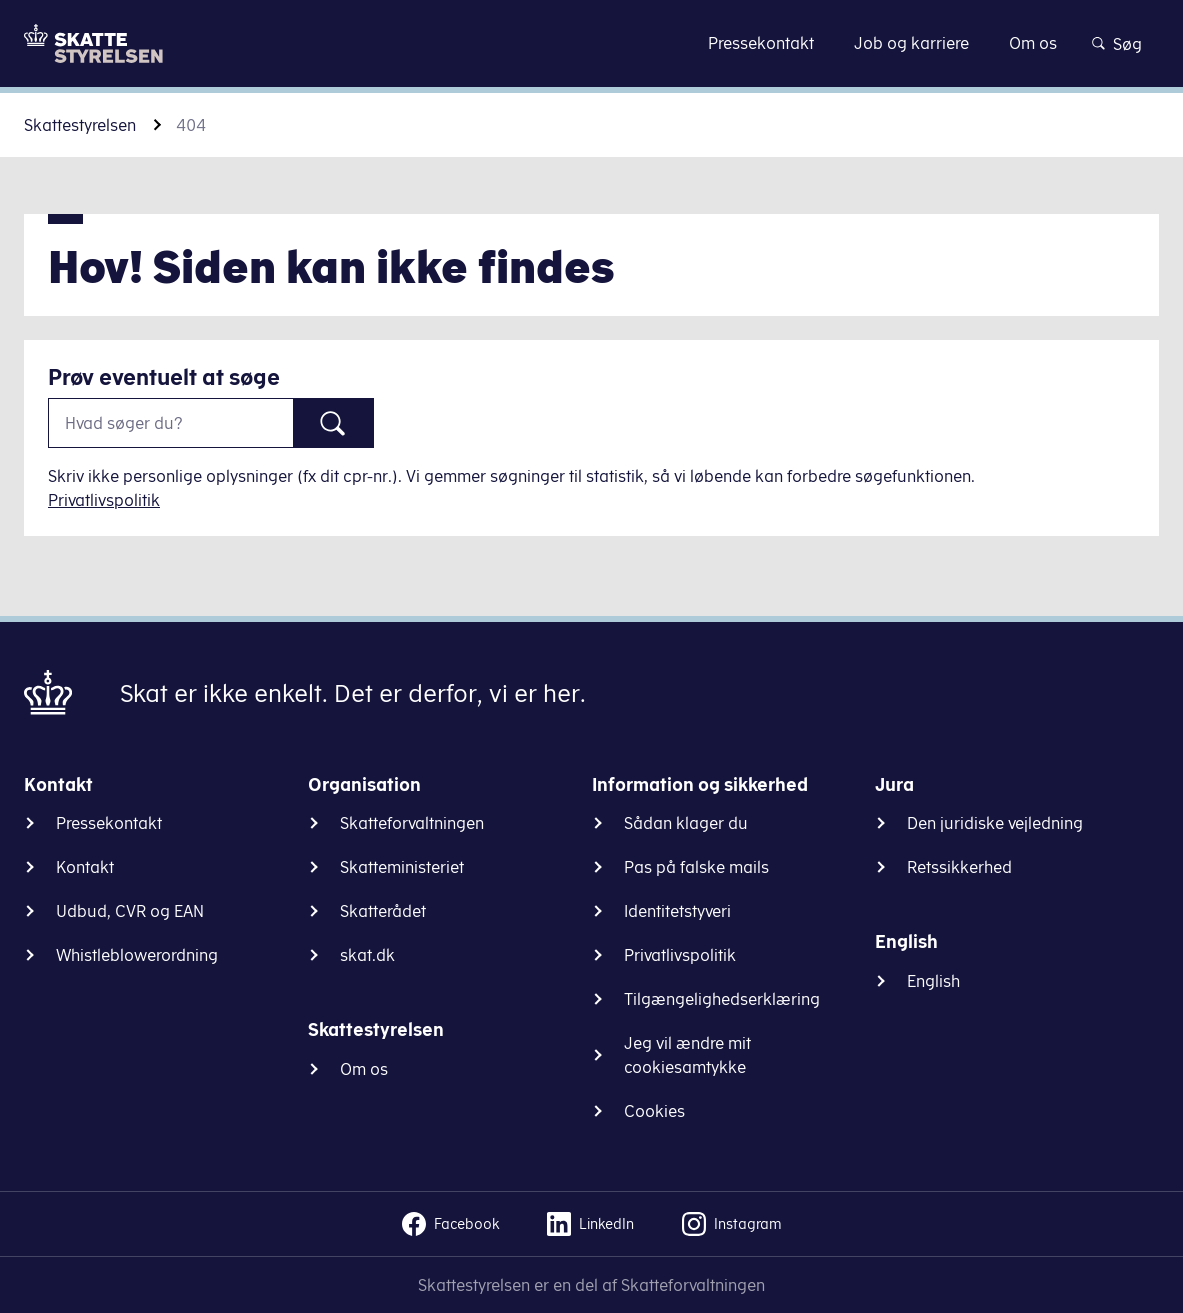 Image resolution: width=1183 pixels, height=1313 pixels. What do you see at coordinates (104, 500) in the screenshot?
I see `Privatlivspolitik` at bounding box center [104, 500].